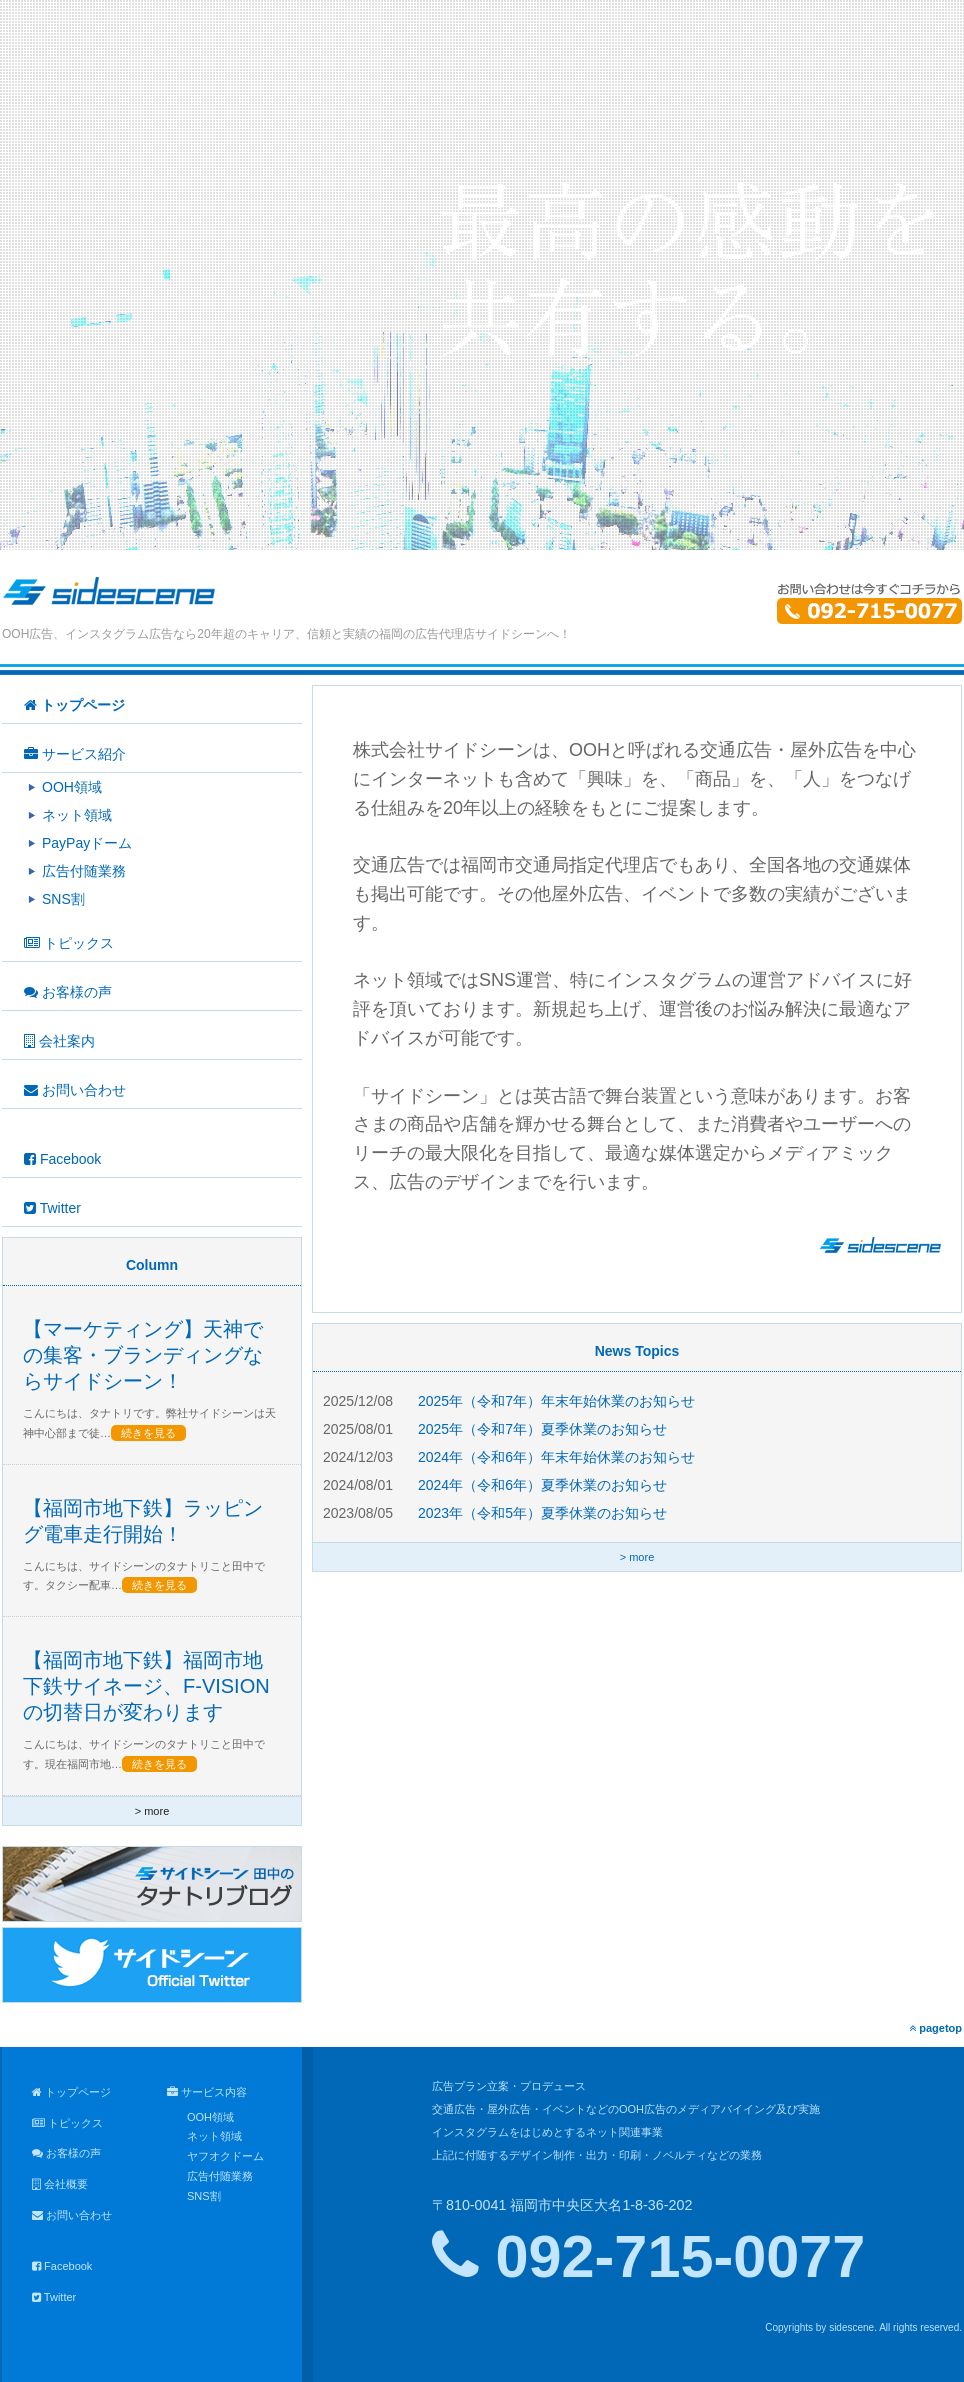 The height and width of the screenshot is (2382, 964). Describe the element at coordinates (542, 1429) in the screenshot. I see `2025年（令和7年）夏季休業のお知らせ` at that location.